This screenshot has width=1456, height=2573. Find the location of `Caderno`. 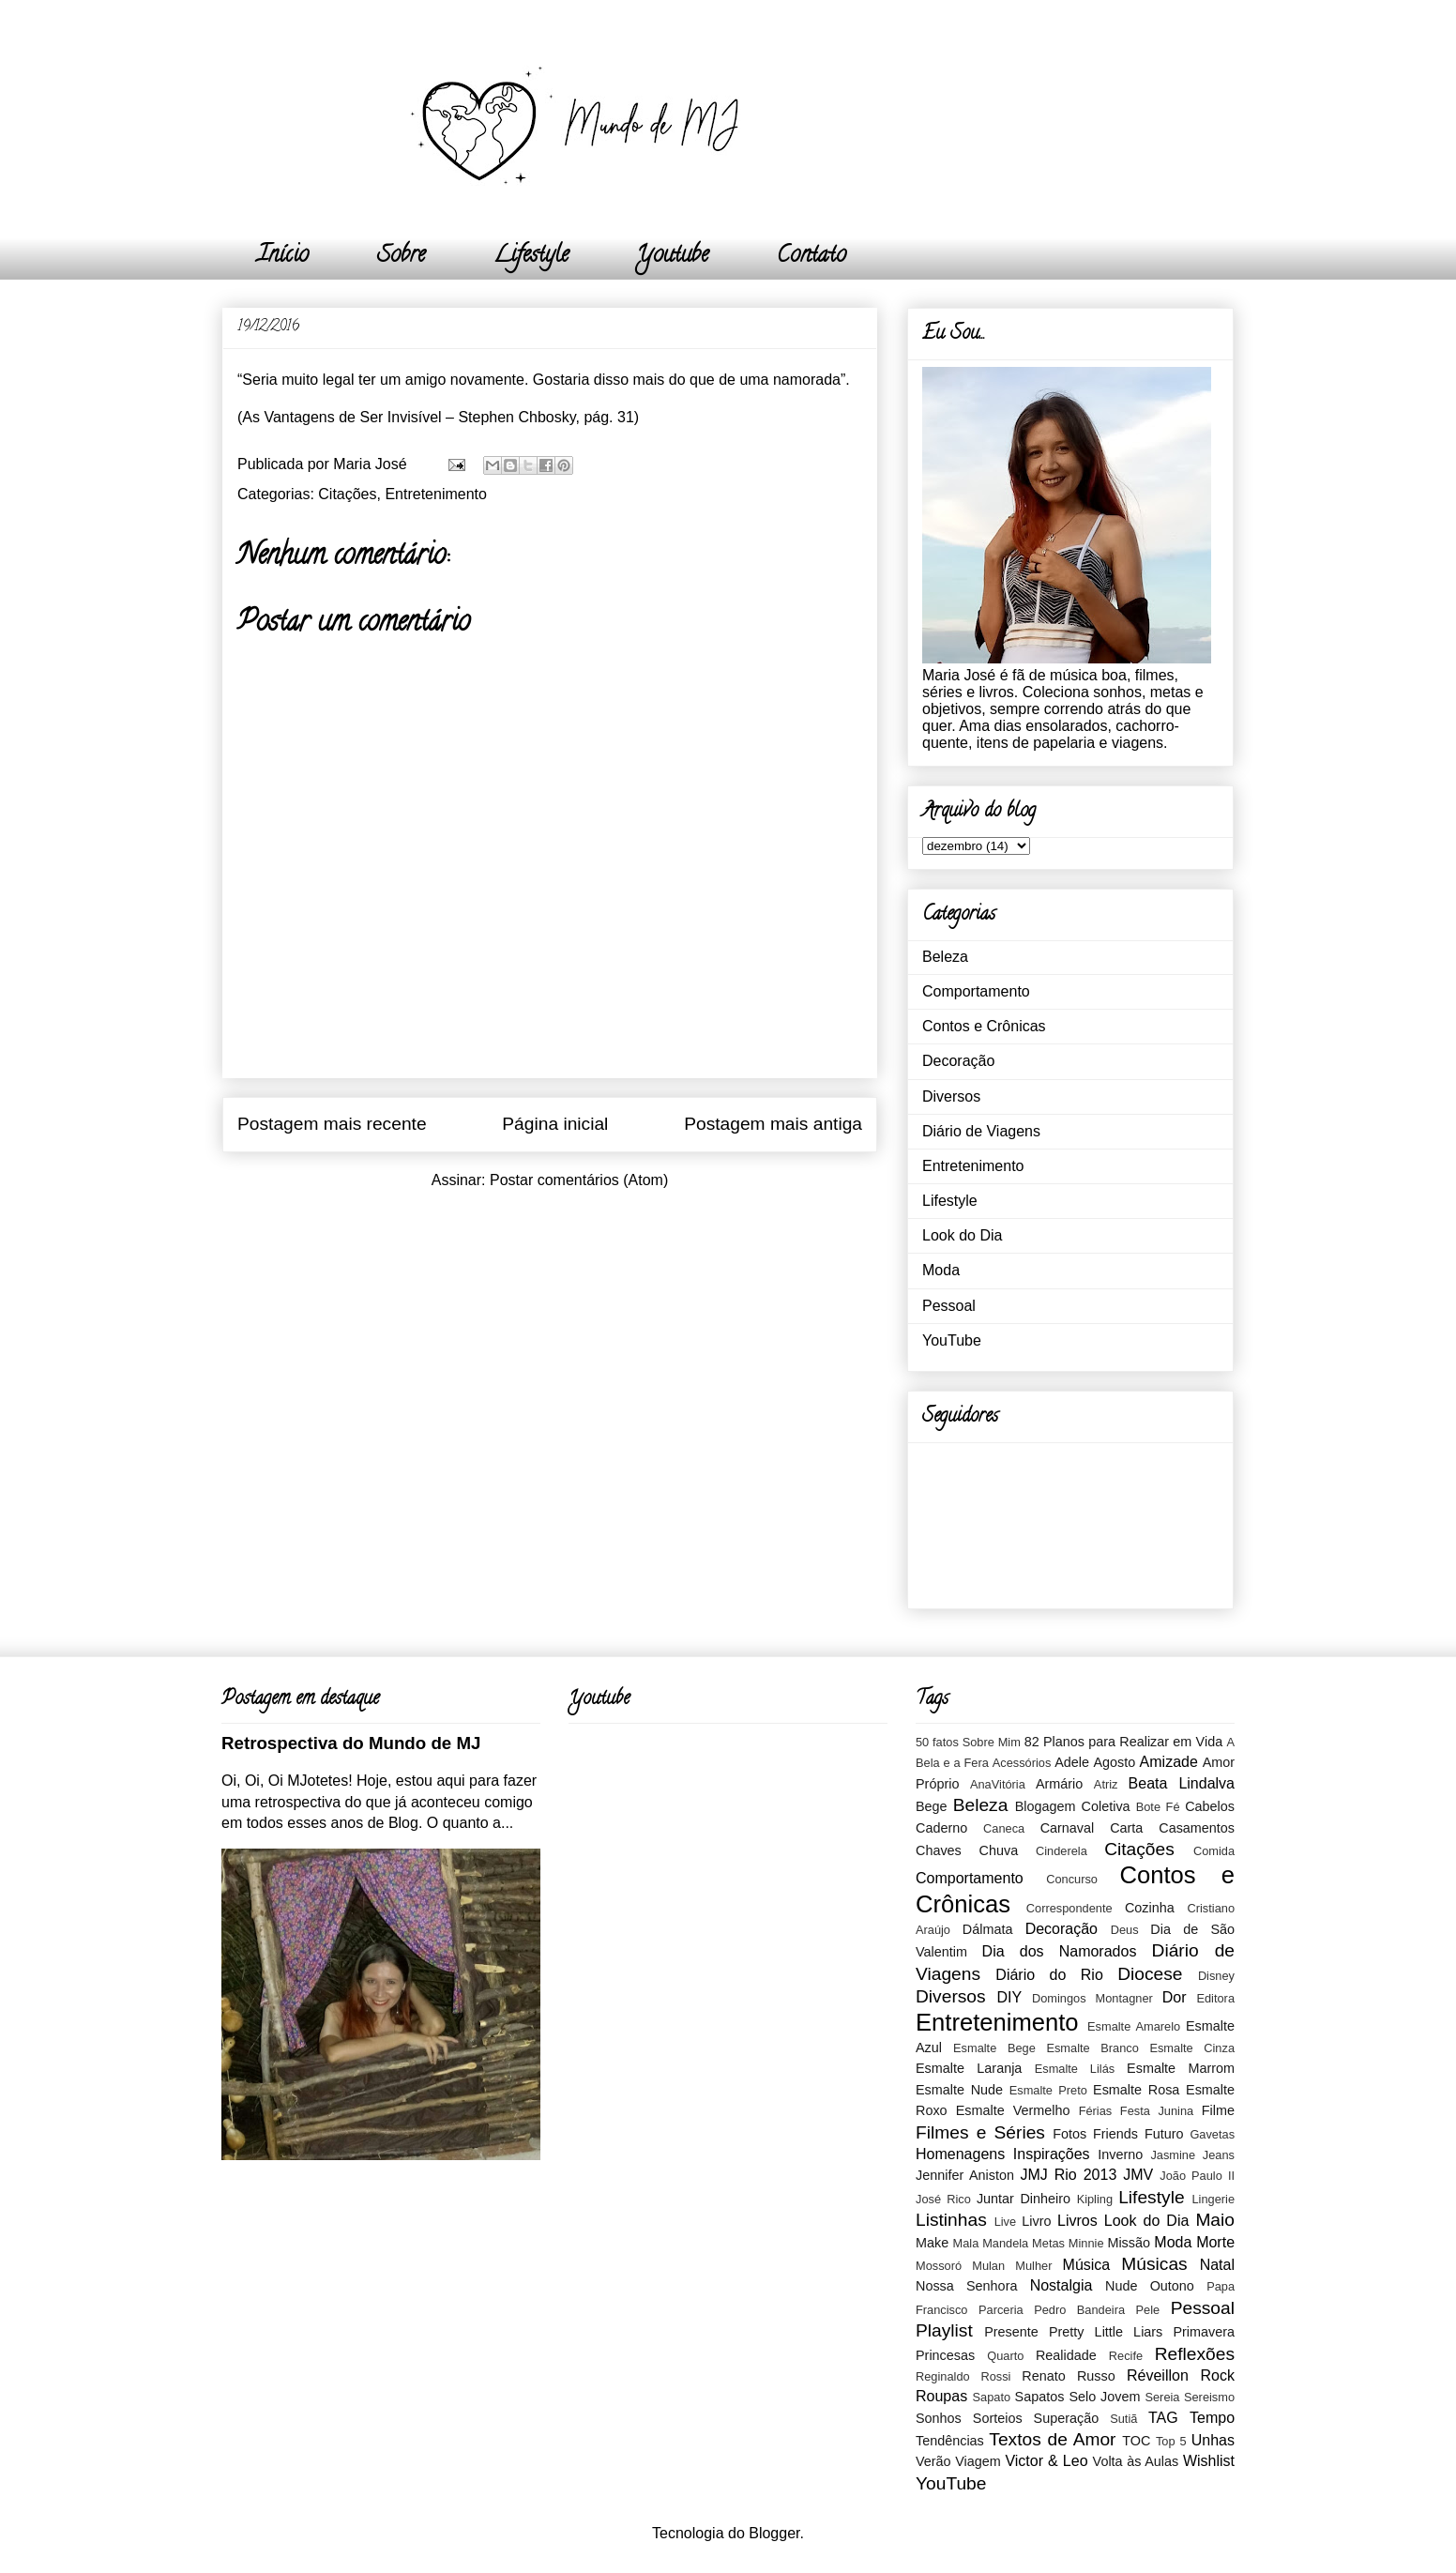

Caderno is located at coordinates (941, 1827).